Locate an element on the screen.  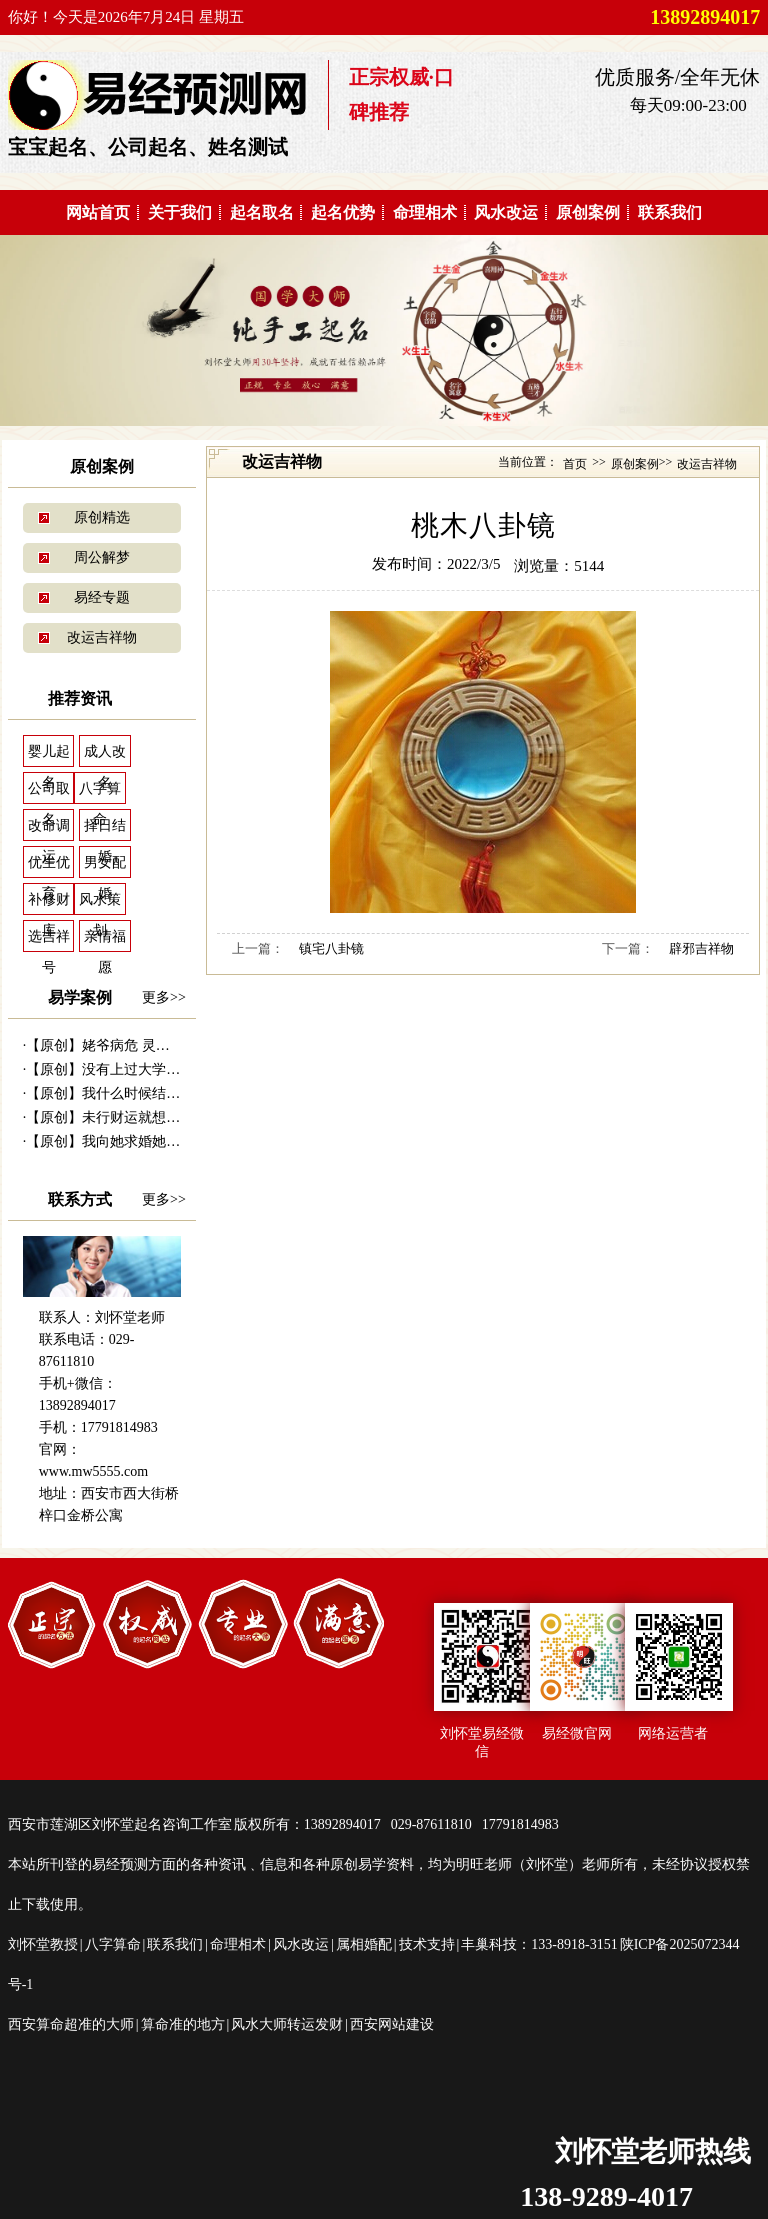
属相婚配 is located at coordinates (364, 1944).